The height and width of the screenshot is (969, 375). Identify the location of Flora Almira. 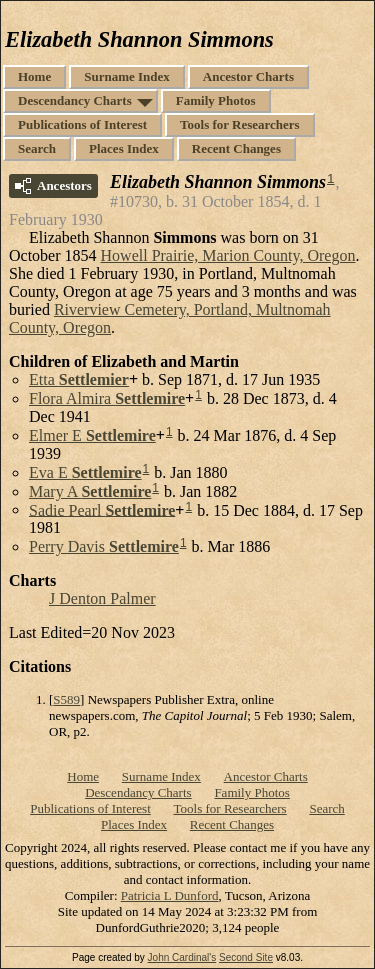
(107, 398).